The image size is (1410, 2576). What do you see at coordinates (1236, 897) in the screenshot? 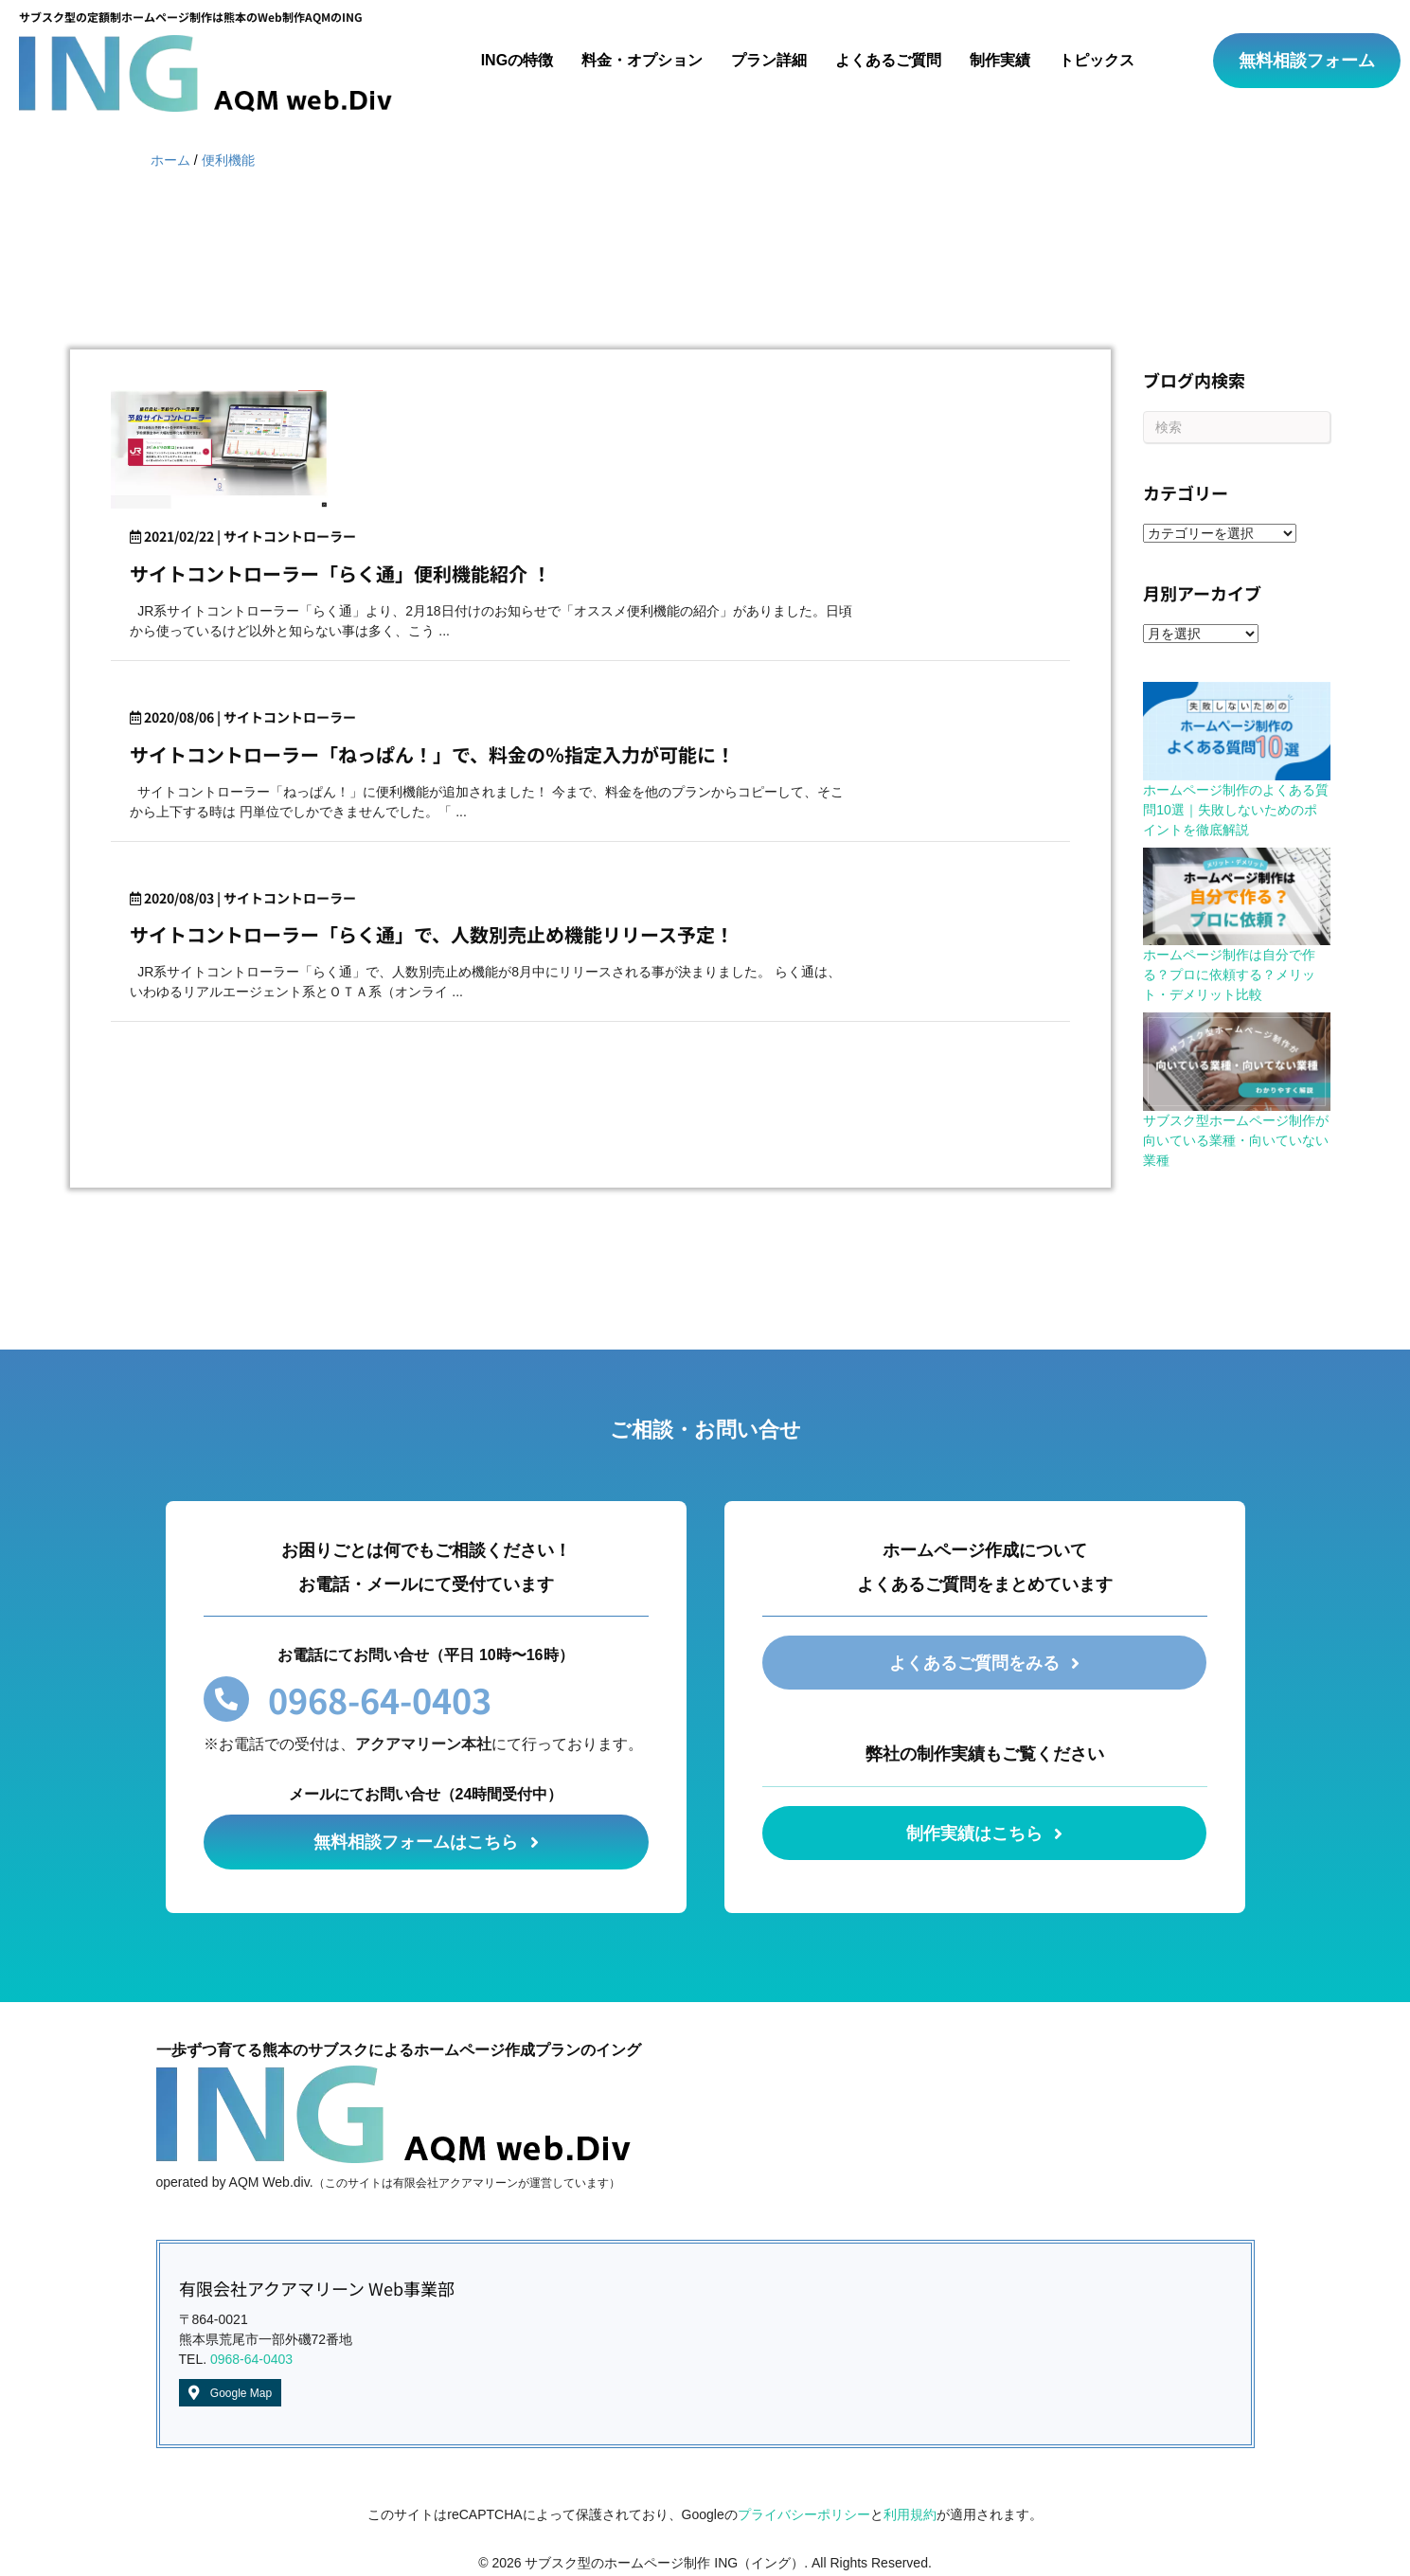
I see `[ホームページ制作は自分で作る？プロに依頼する？メリット・デメリット比較]` at bounding box center [1236, 897].